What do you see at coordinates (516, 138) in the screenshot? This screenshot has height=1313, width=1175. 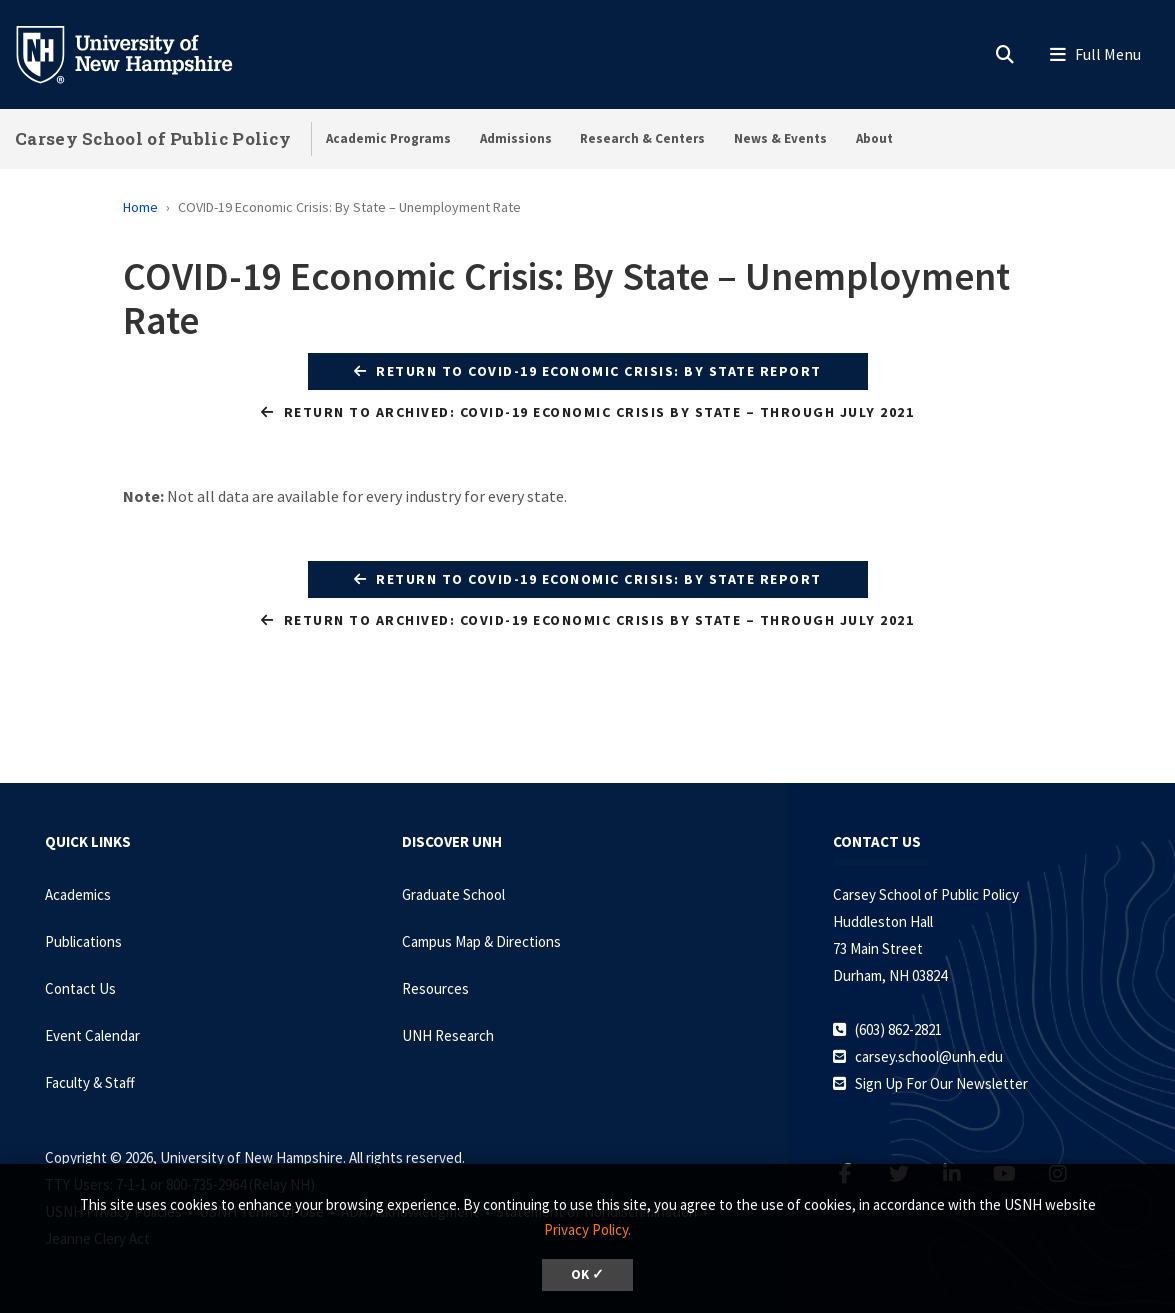 I see `Admissions` at bounding box center [516, 138].